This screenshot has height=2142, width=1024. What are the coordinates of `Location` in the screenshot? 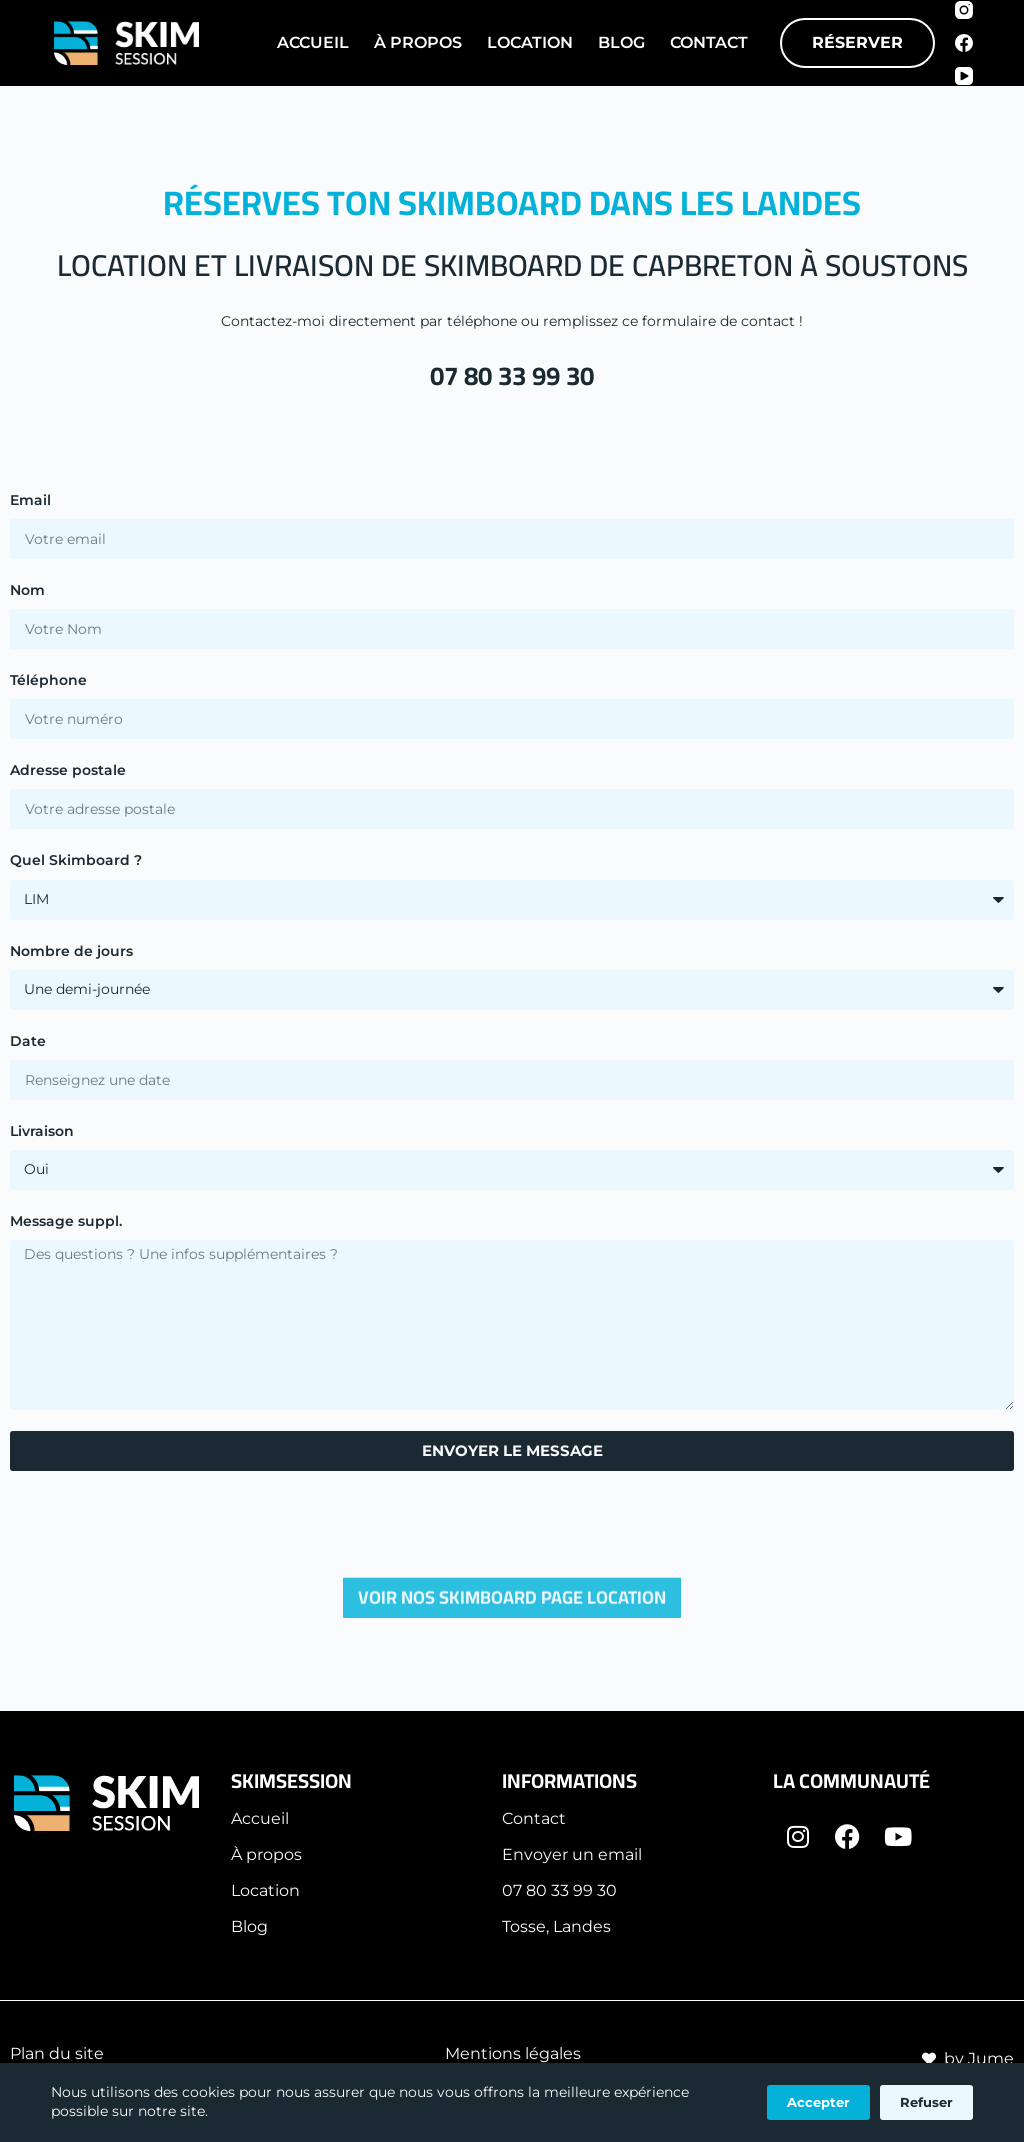 It's located at (530, 42).